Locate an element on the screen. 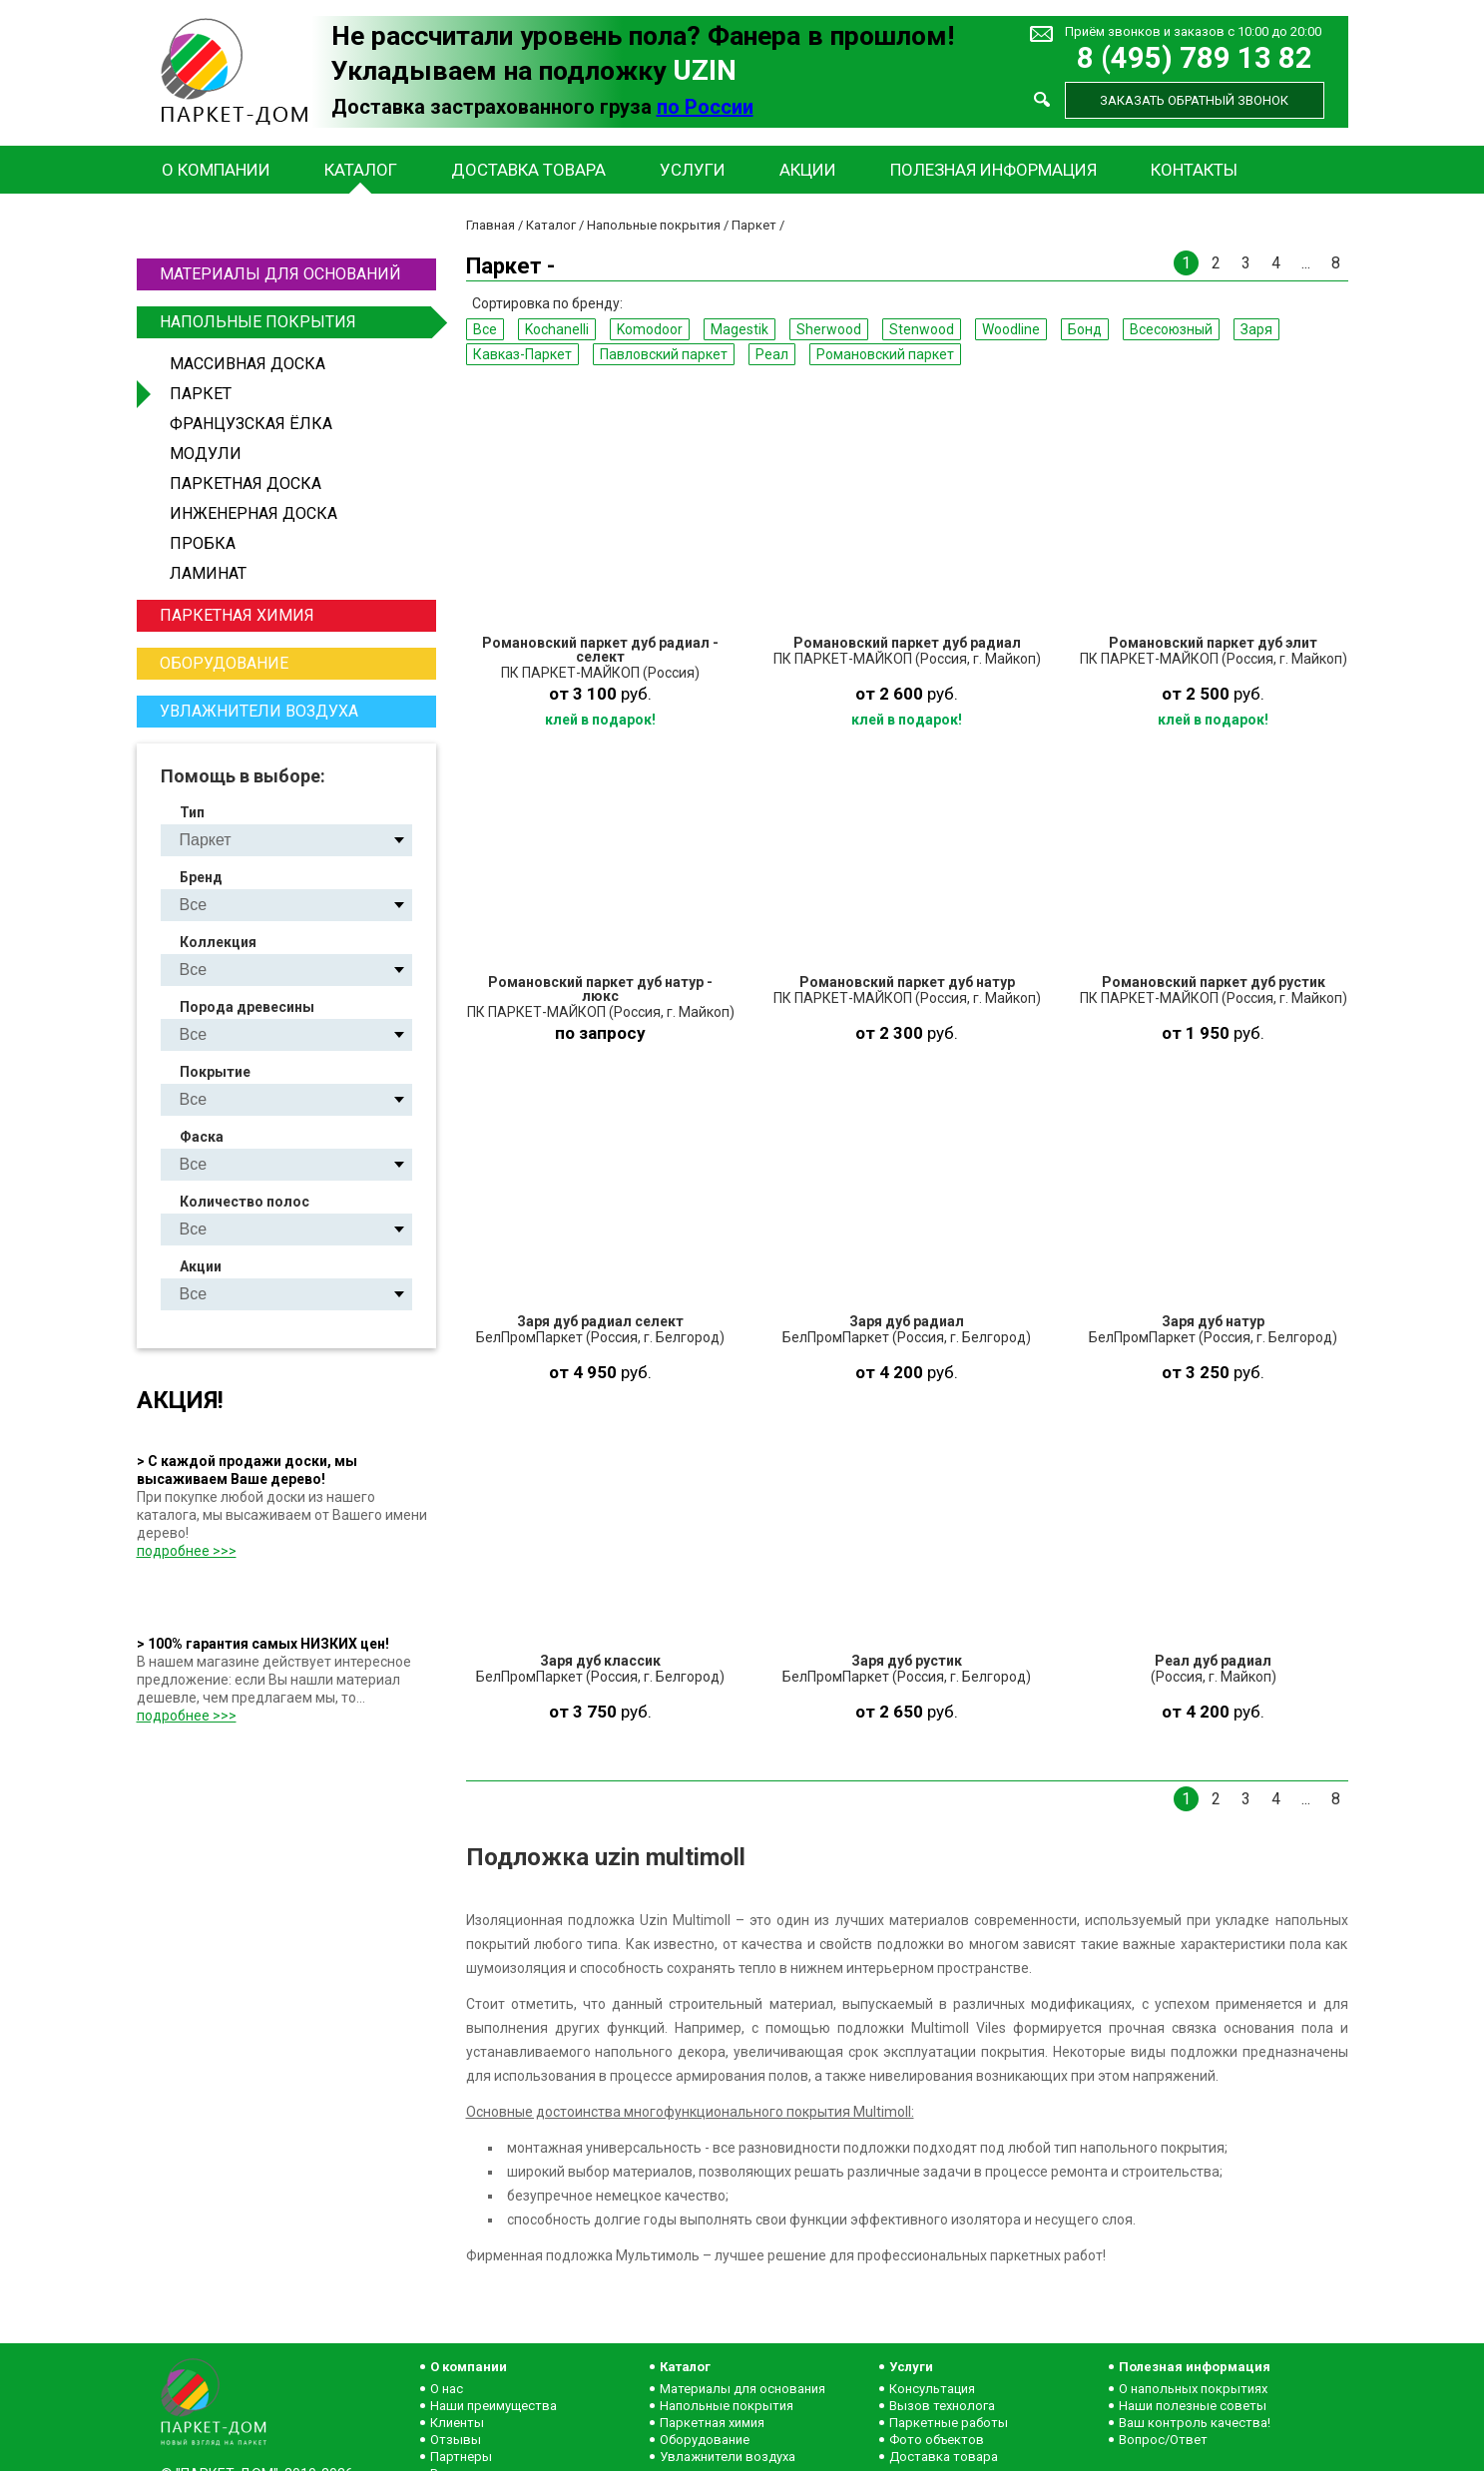  Количество полос is located at coordinates (244, 1202).